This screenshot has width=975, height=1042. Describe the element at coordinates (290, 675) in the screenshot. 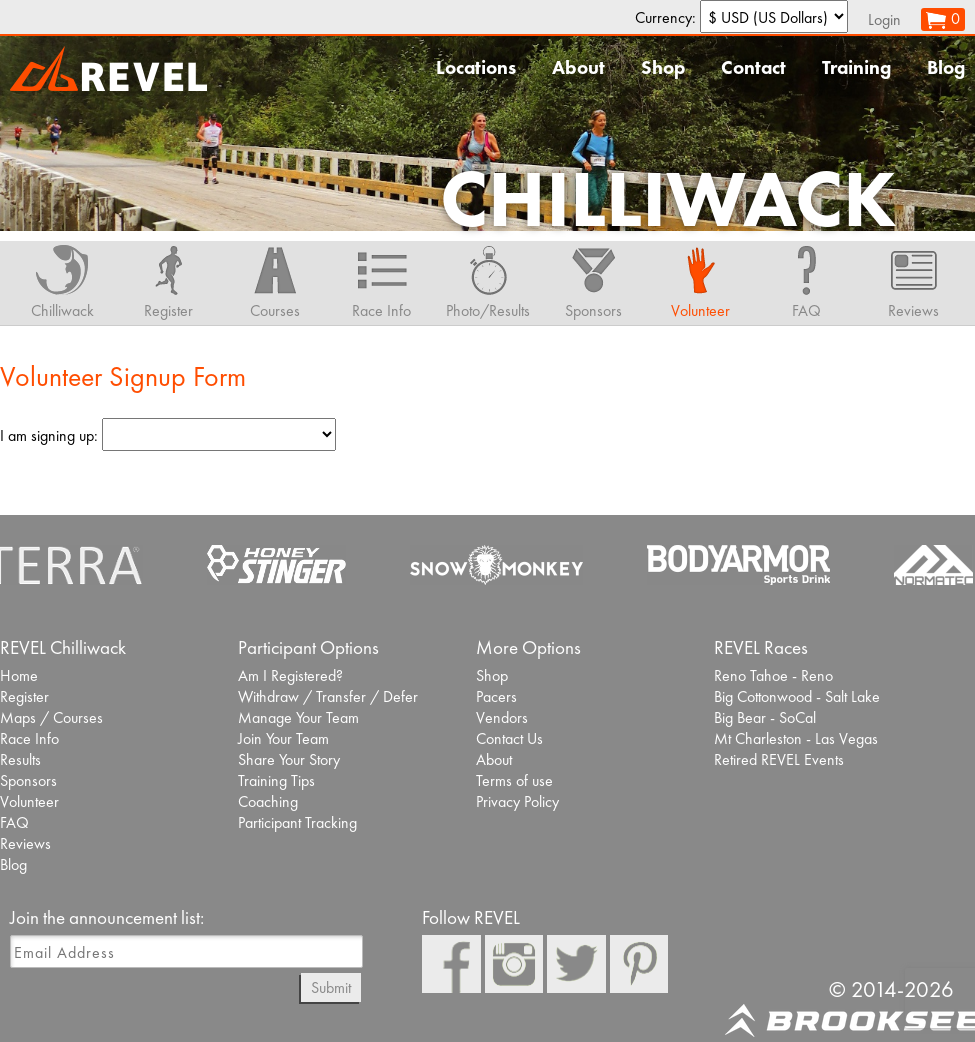

I see `Am I Registered?` at that location.